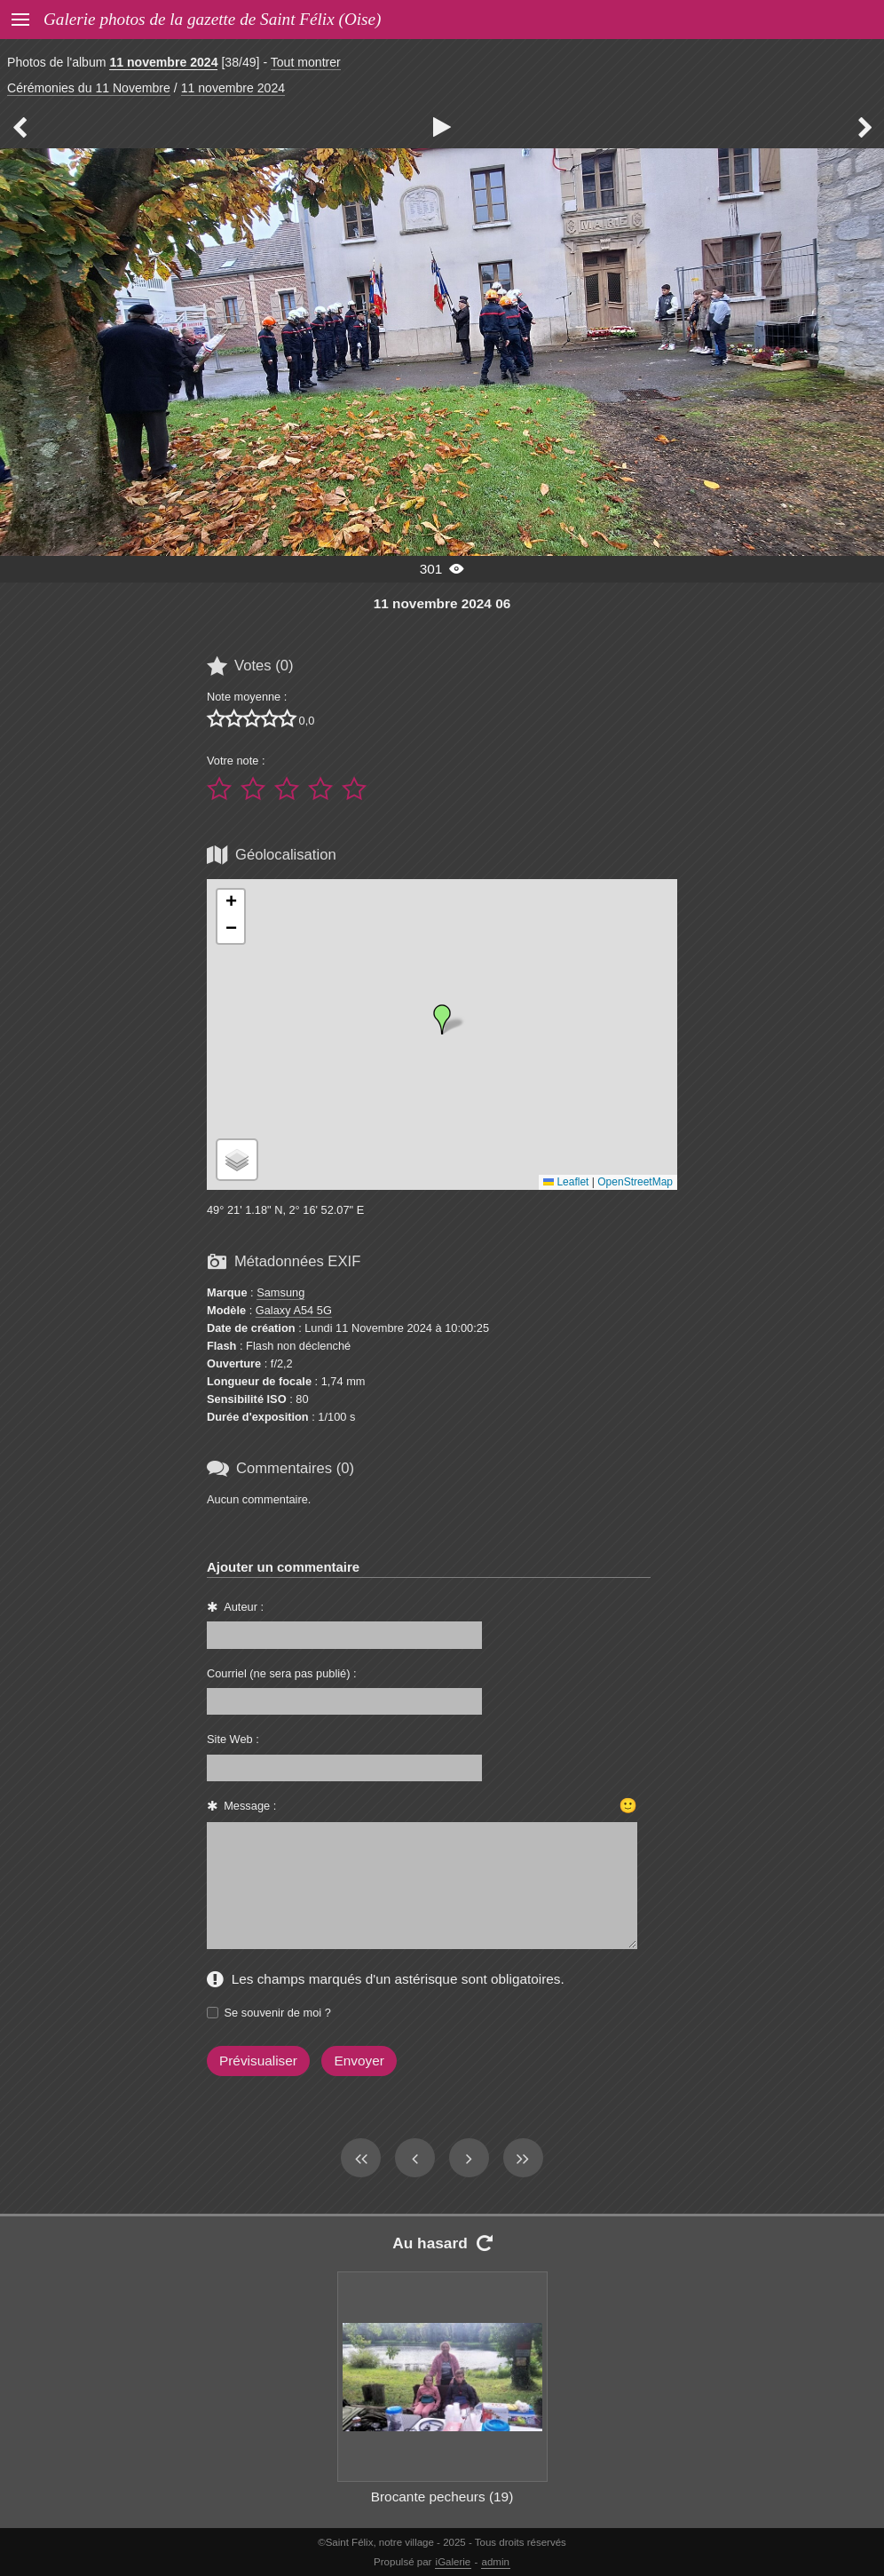 The width and height of the screenshot is (884, 2576). What do you see at coordinates (442, 2496) in the screenshot?
I see `Brocante pecheurs (19)` at bounding box center [442, 2496].